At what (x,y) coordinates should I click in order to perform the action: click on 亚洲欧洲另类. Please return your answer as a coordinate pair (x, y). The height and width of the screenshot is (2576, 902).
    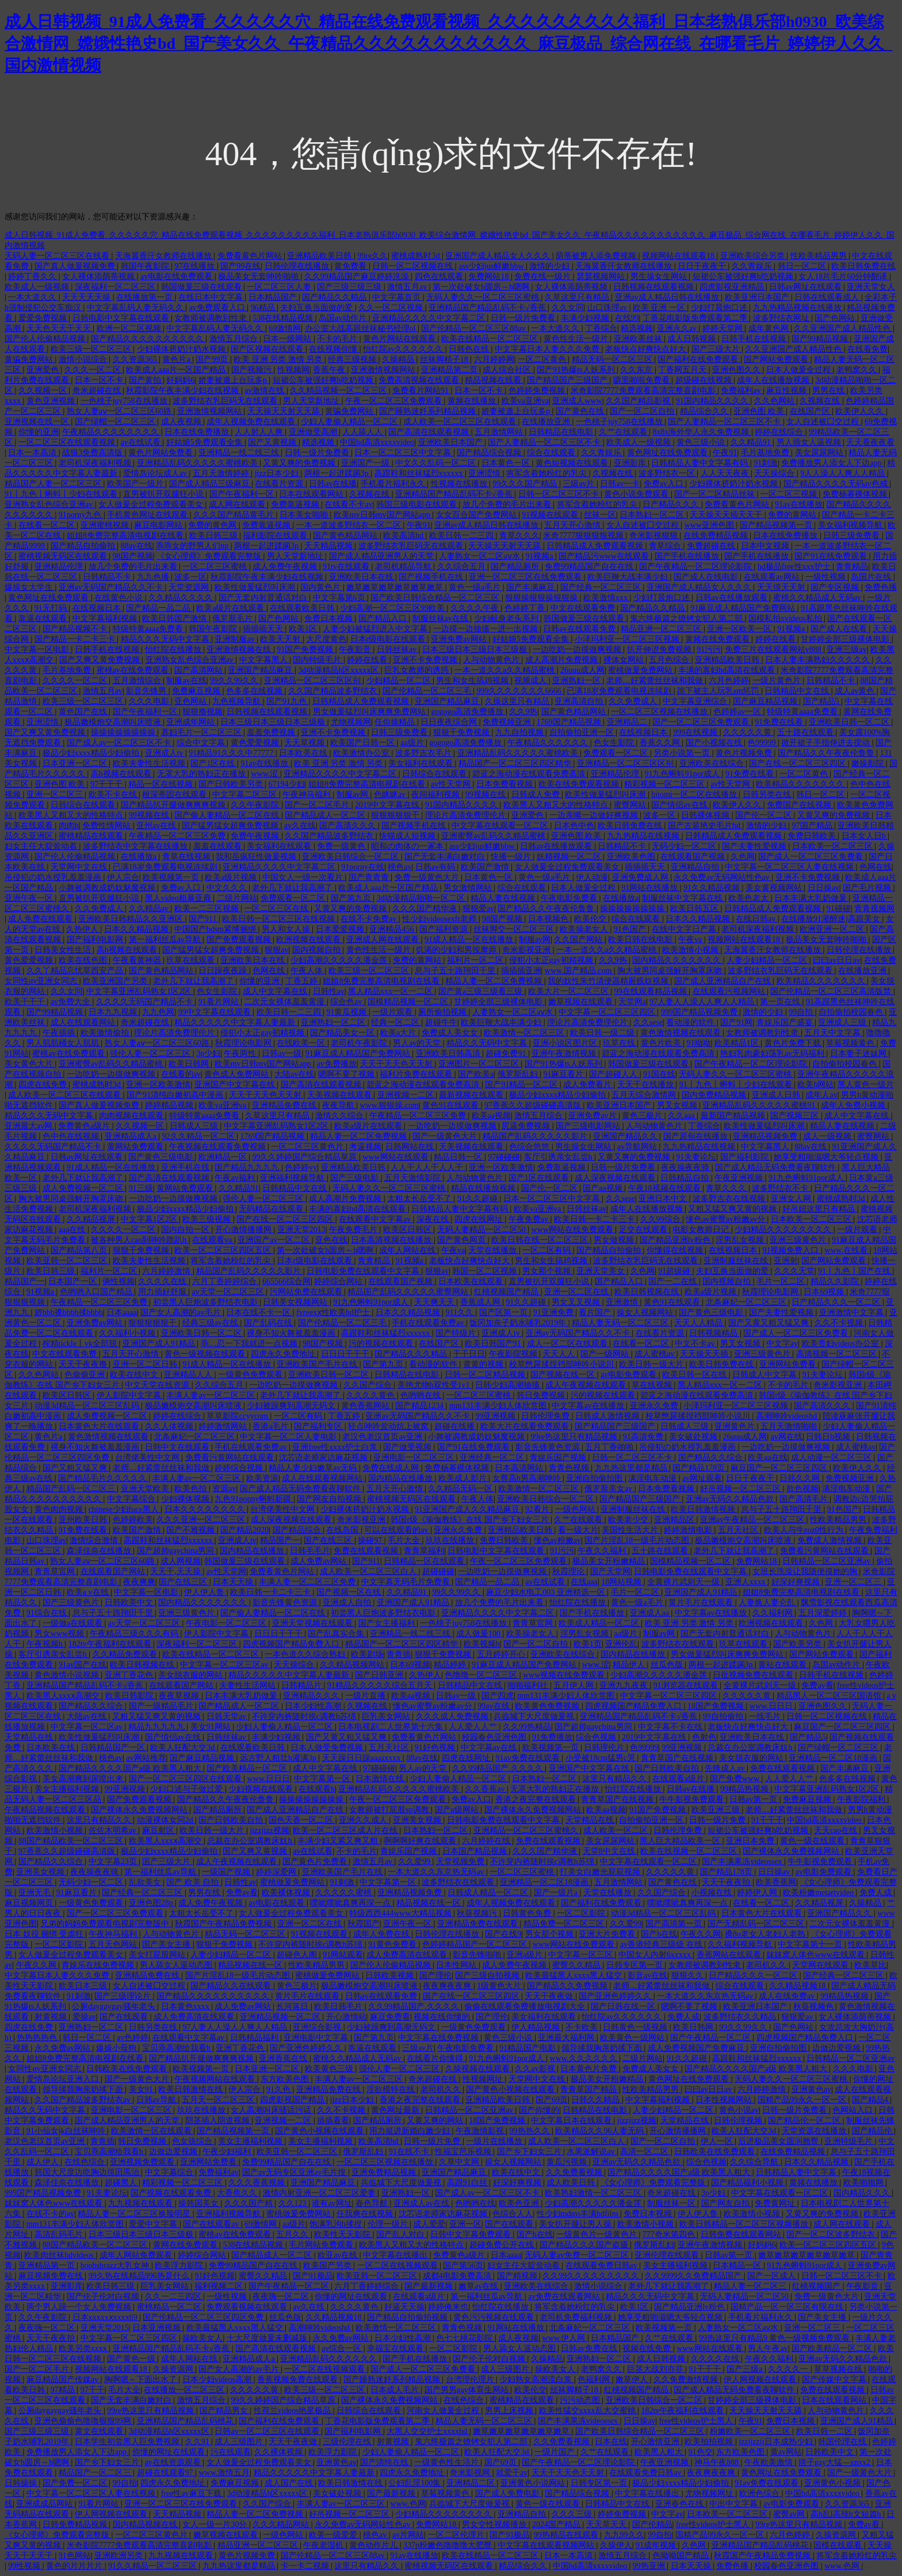
    Looking at the image, I should click on (119, 2555).